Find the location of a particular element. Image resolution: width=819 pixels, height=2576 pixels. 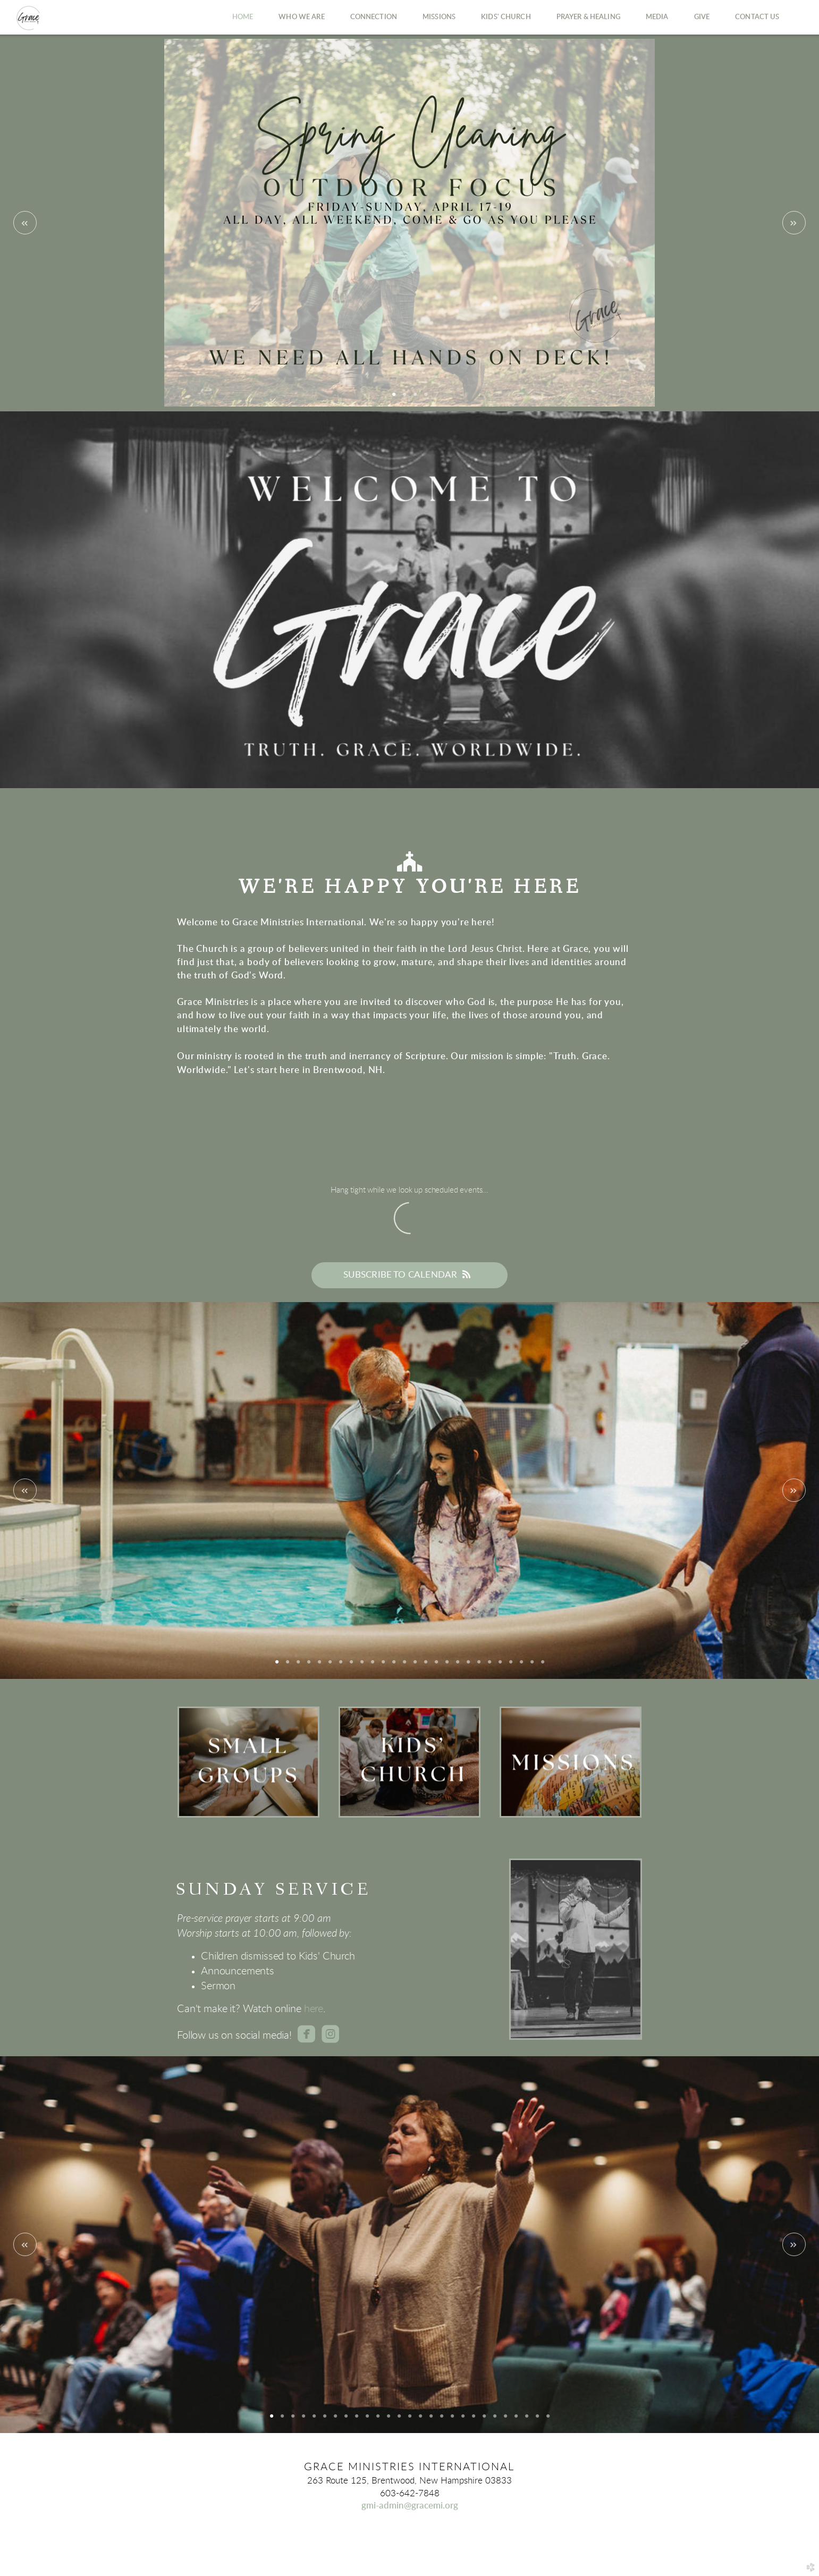

21 is located at coordinates (489, 1665).